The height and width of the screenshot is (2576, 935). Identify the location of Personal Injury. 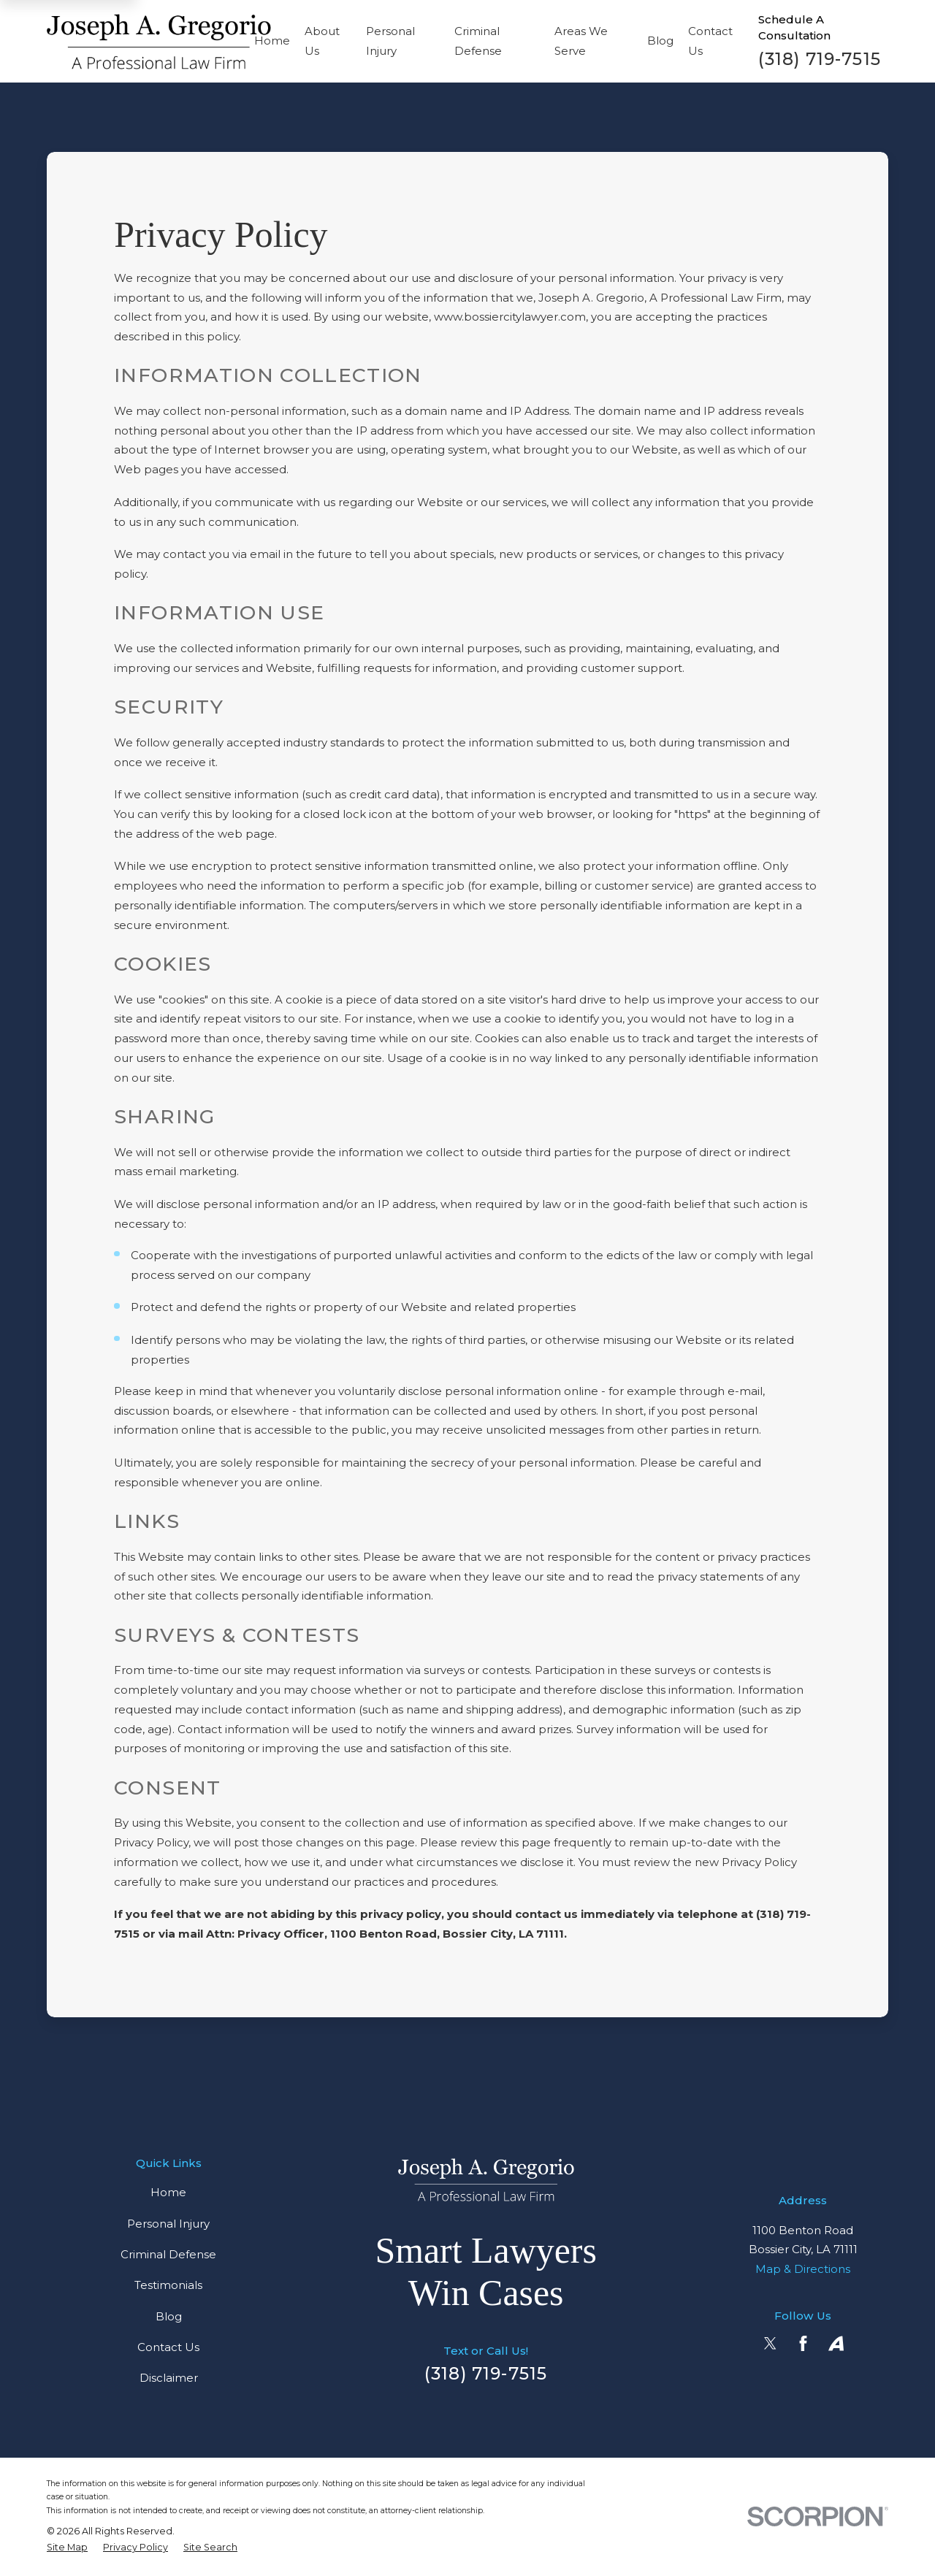
(168, 2224).